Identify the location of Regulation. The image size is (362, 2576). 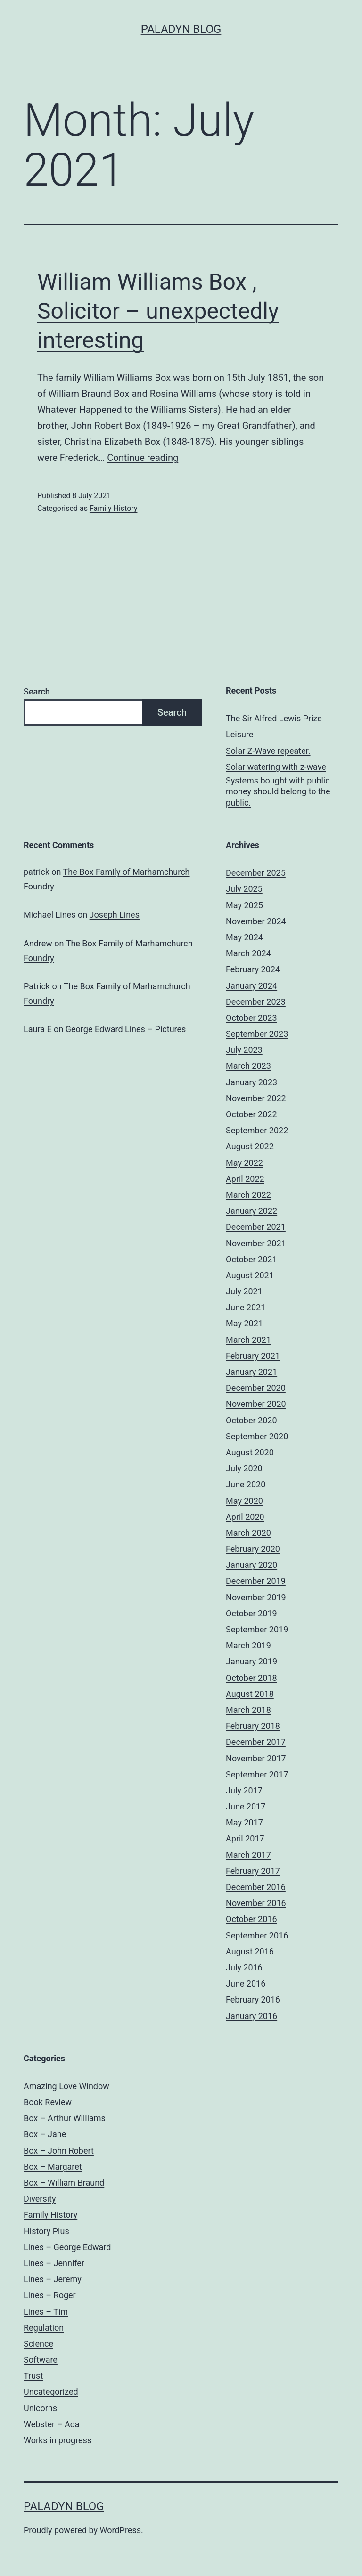
(44, 2328).